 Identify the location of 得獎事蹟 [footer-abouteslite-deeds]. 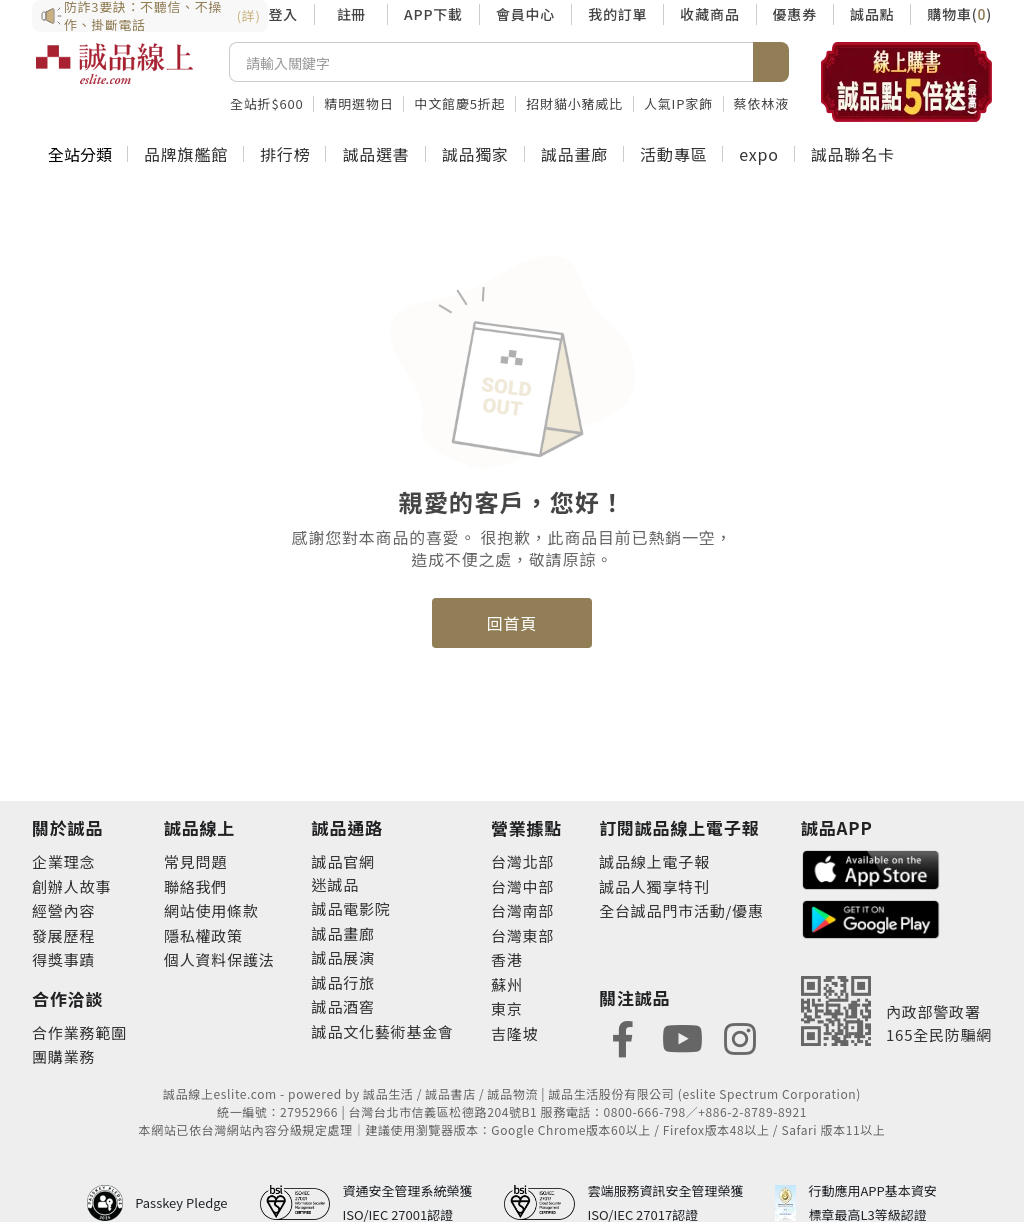
(63, 959).